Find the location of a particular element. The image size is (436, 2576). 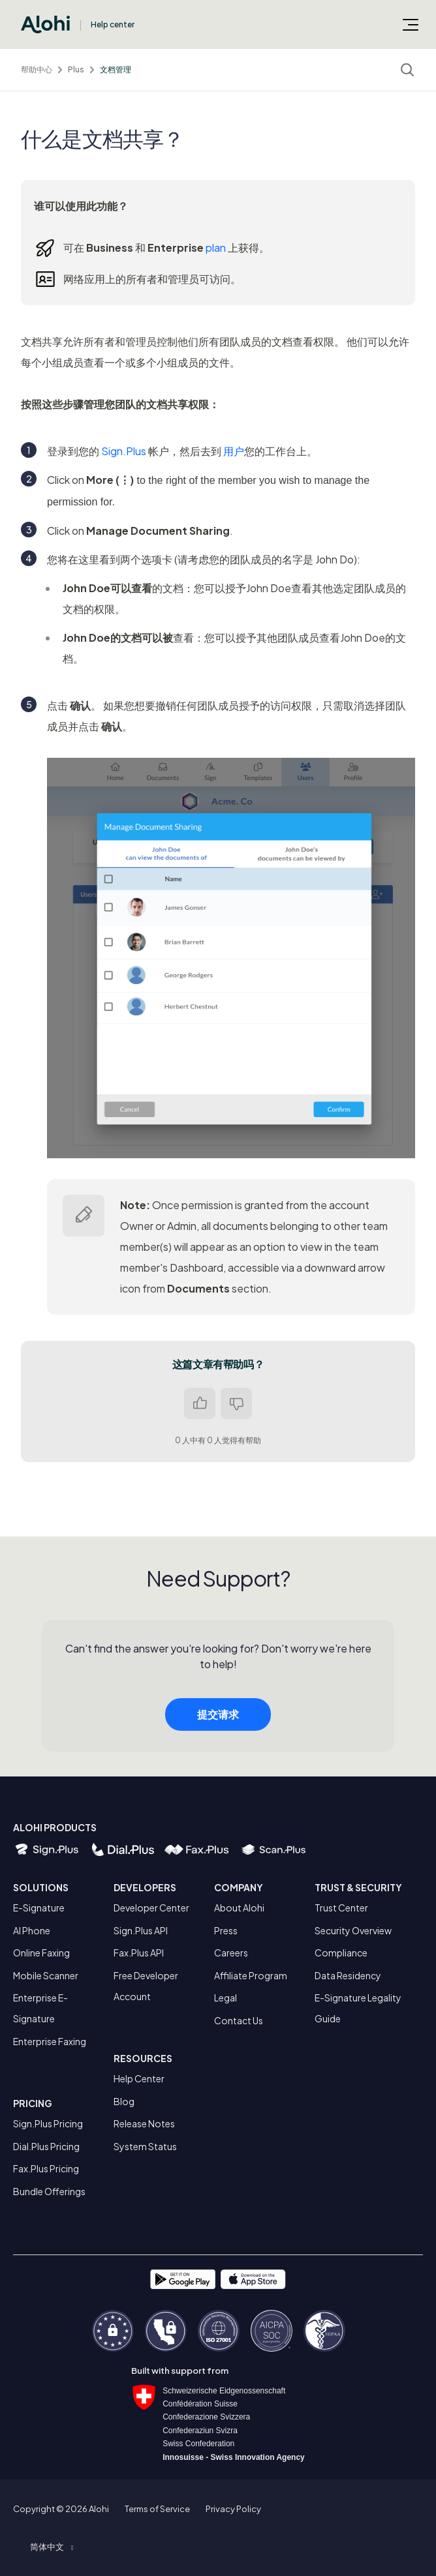

Developer Center is located at coordinates (151, 1907).